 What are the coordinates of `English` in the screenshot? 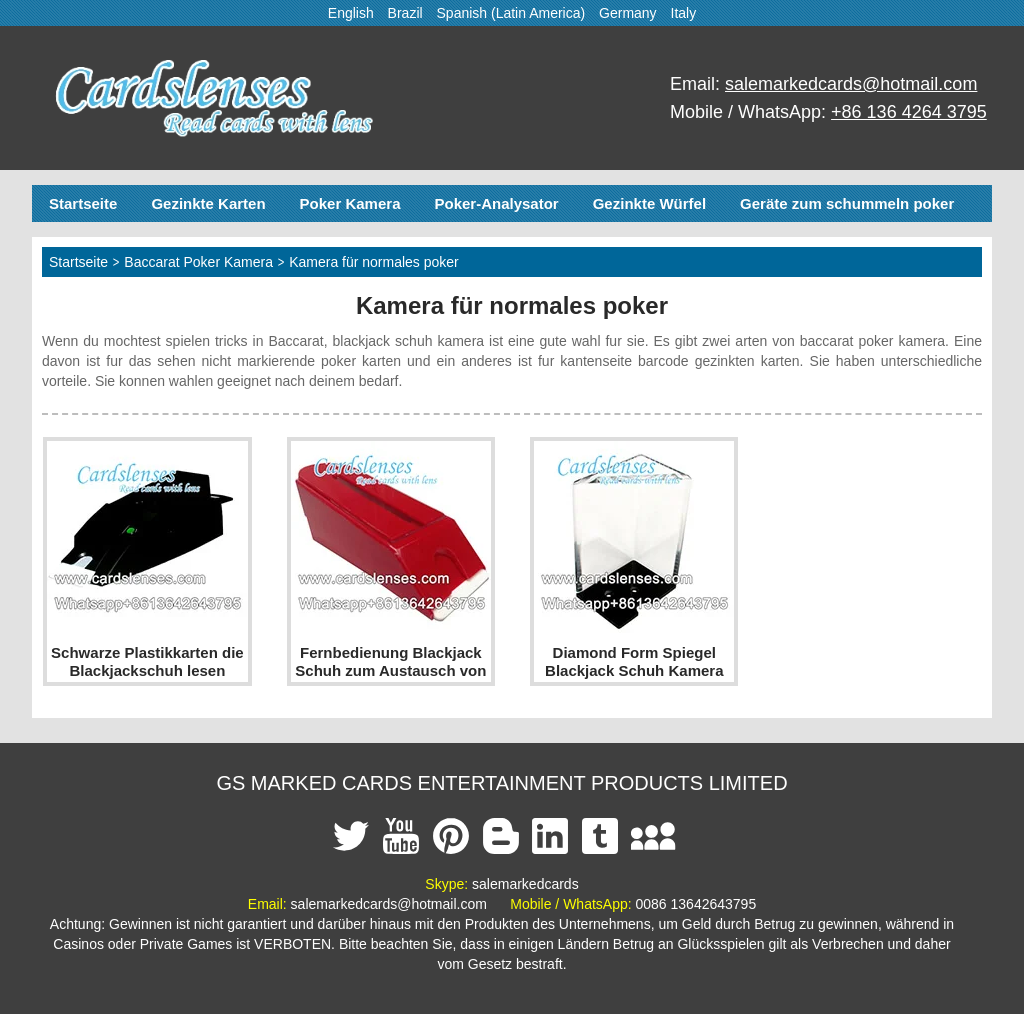 It's located at (351, 13).